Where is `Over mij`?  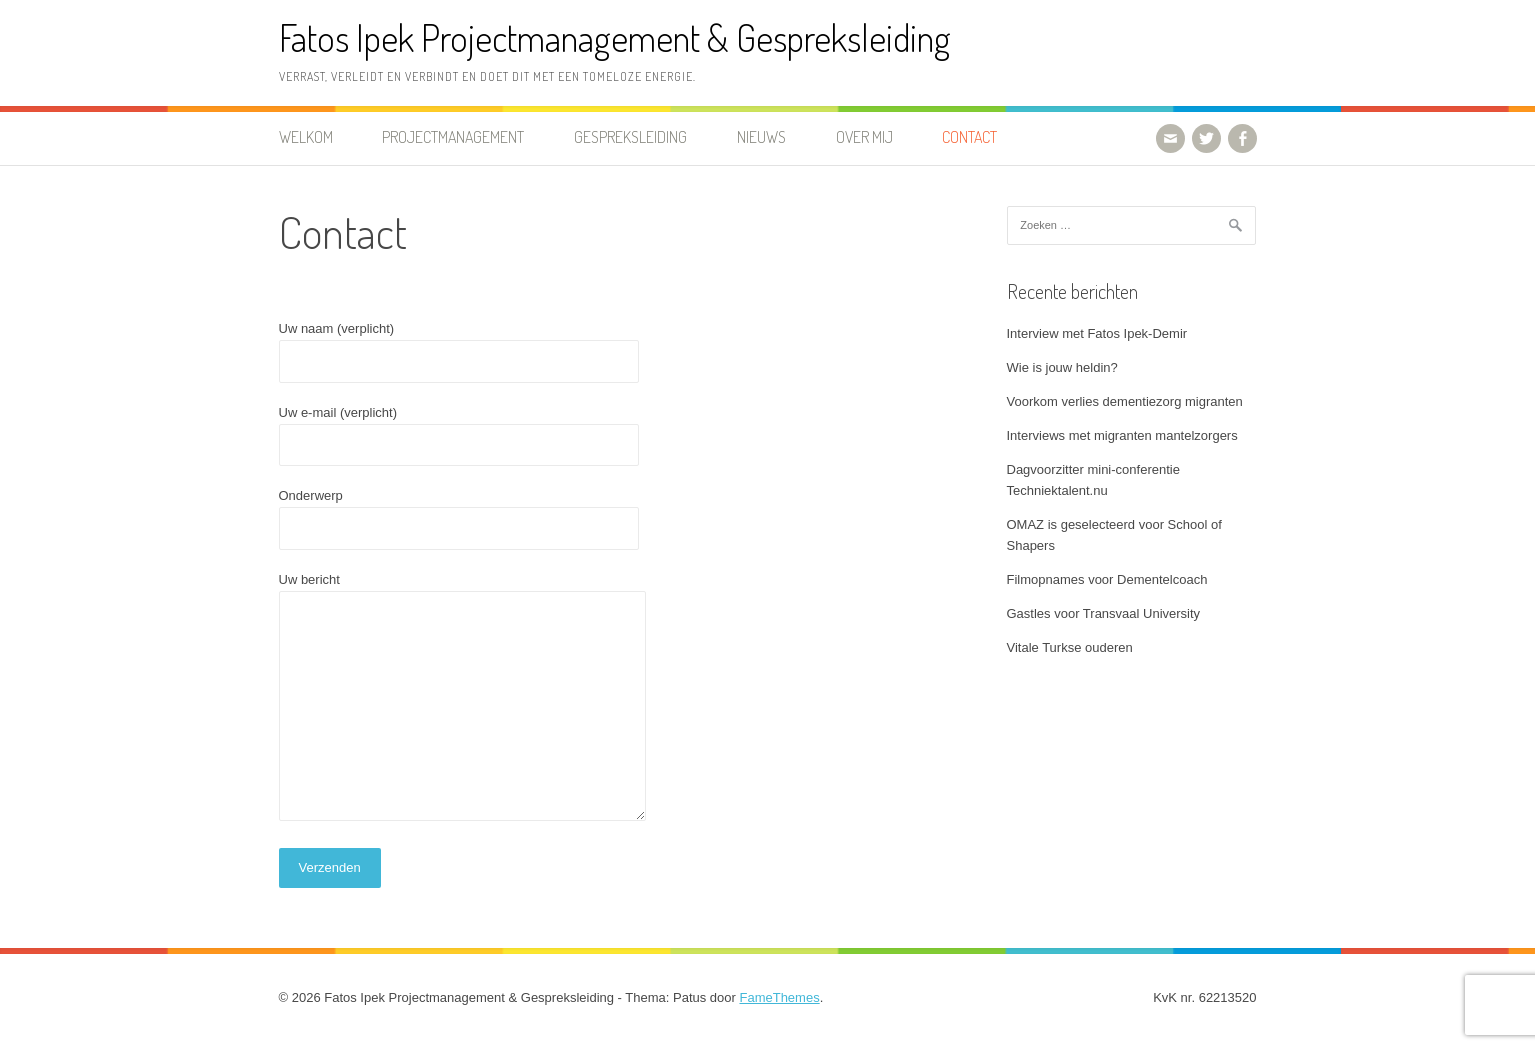 Over mij is located at coordinates (864, 137).